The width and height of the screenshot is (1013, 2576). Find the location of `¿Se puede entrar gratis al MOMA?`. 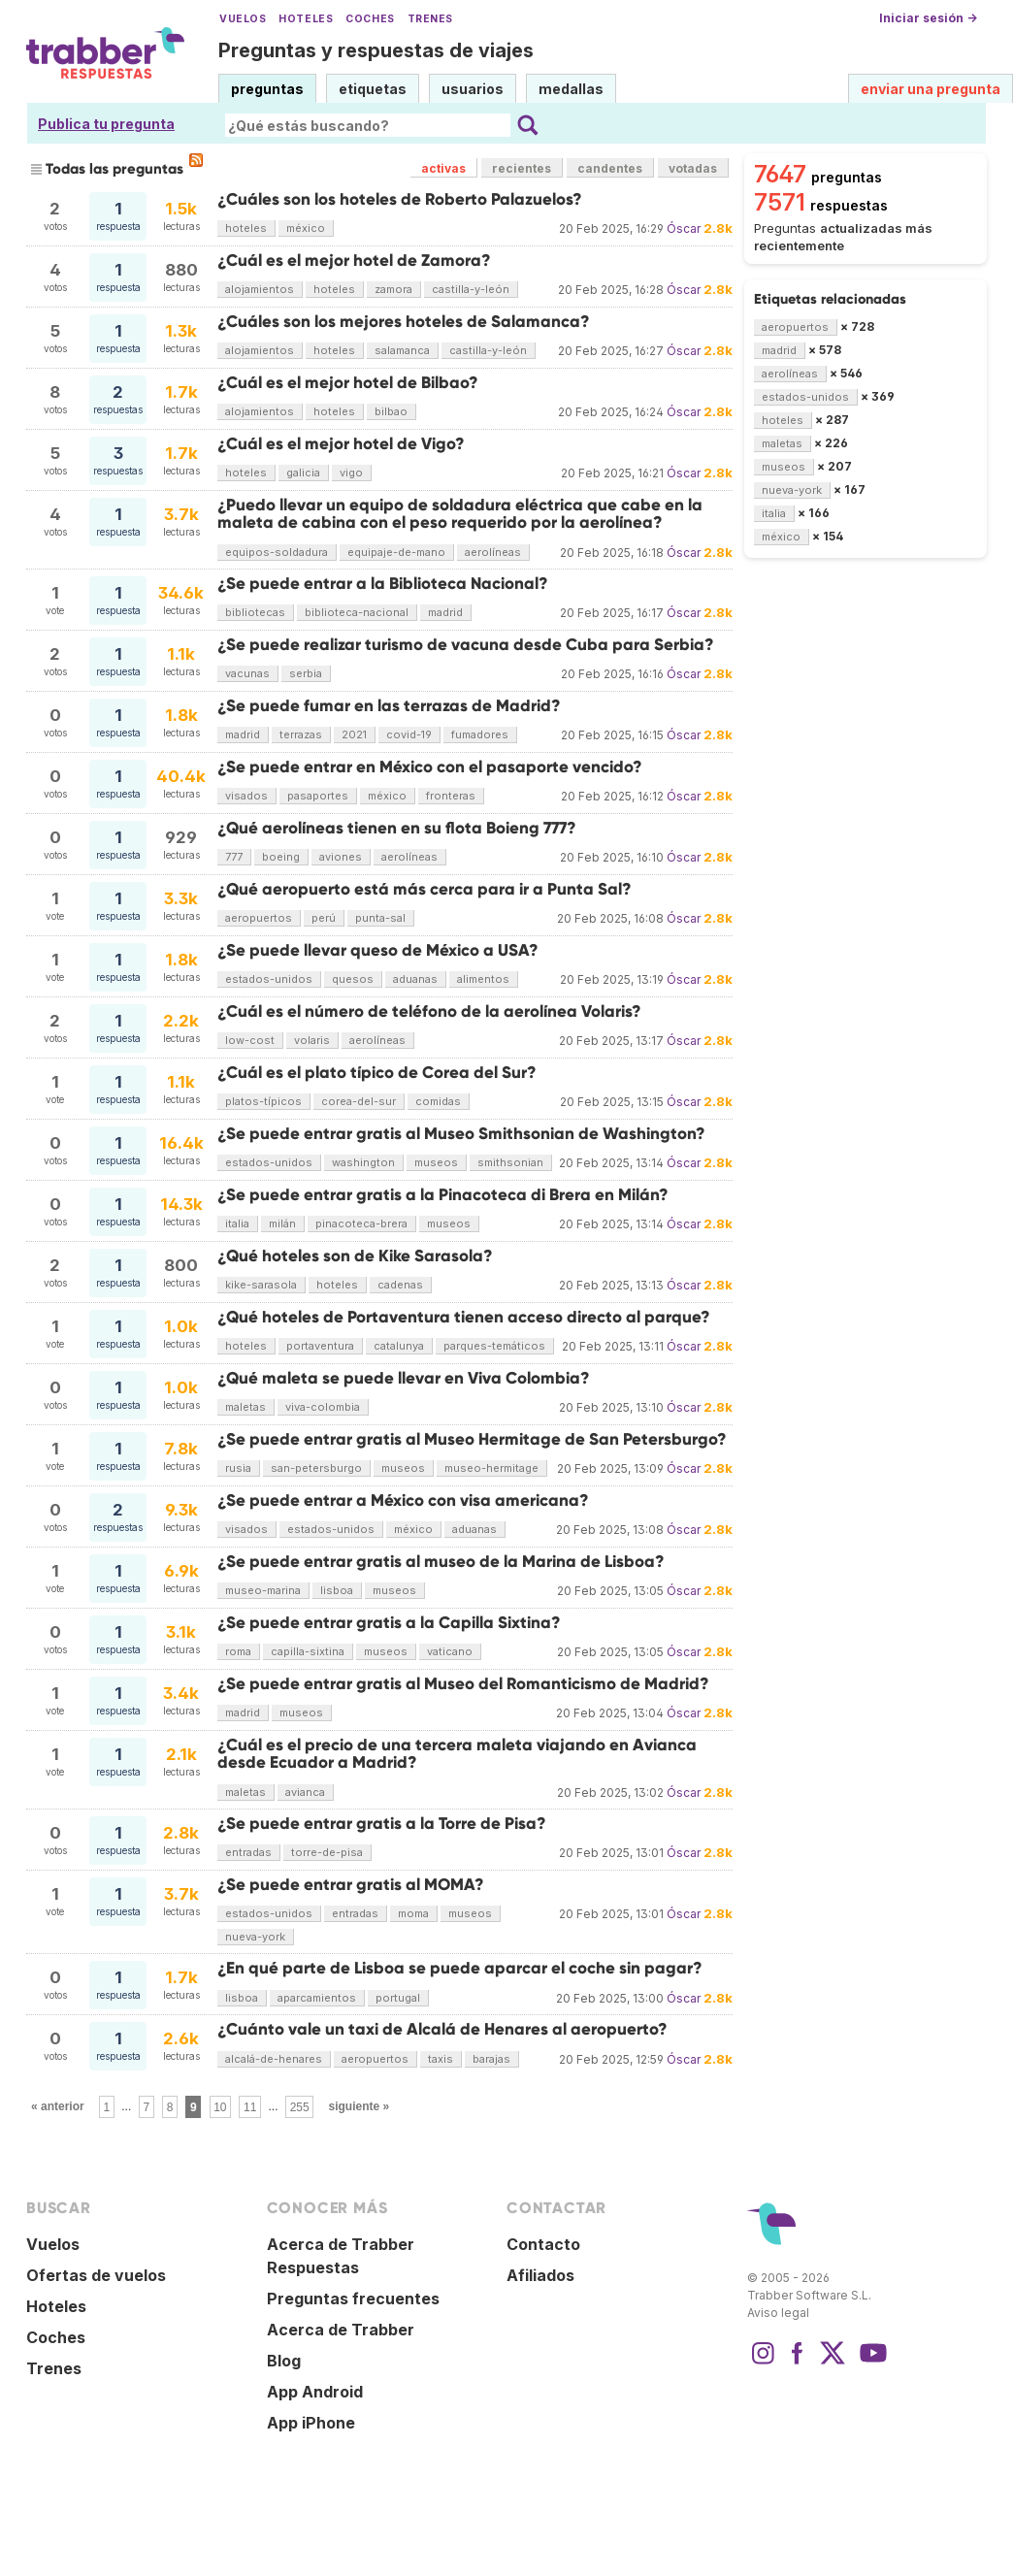

¿Se puede entrar gratis al MOMA? is located at coordinates (350, 1885).